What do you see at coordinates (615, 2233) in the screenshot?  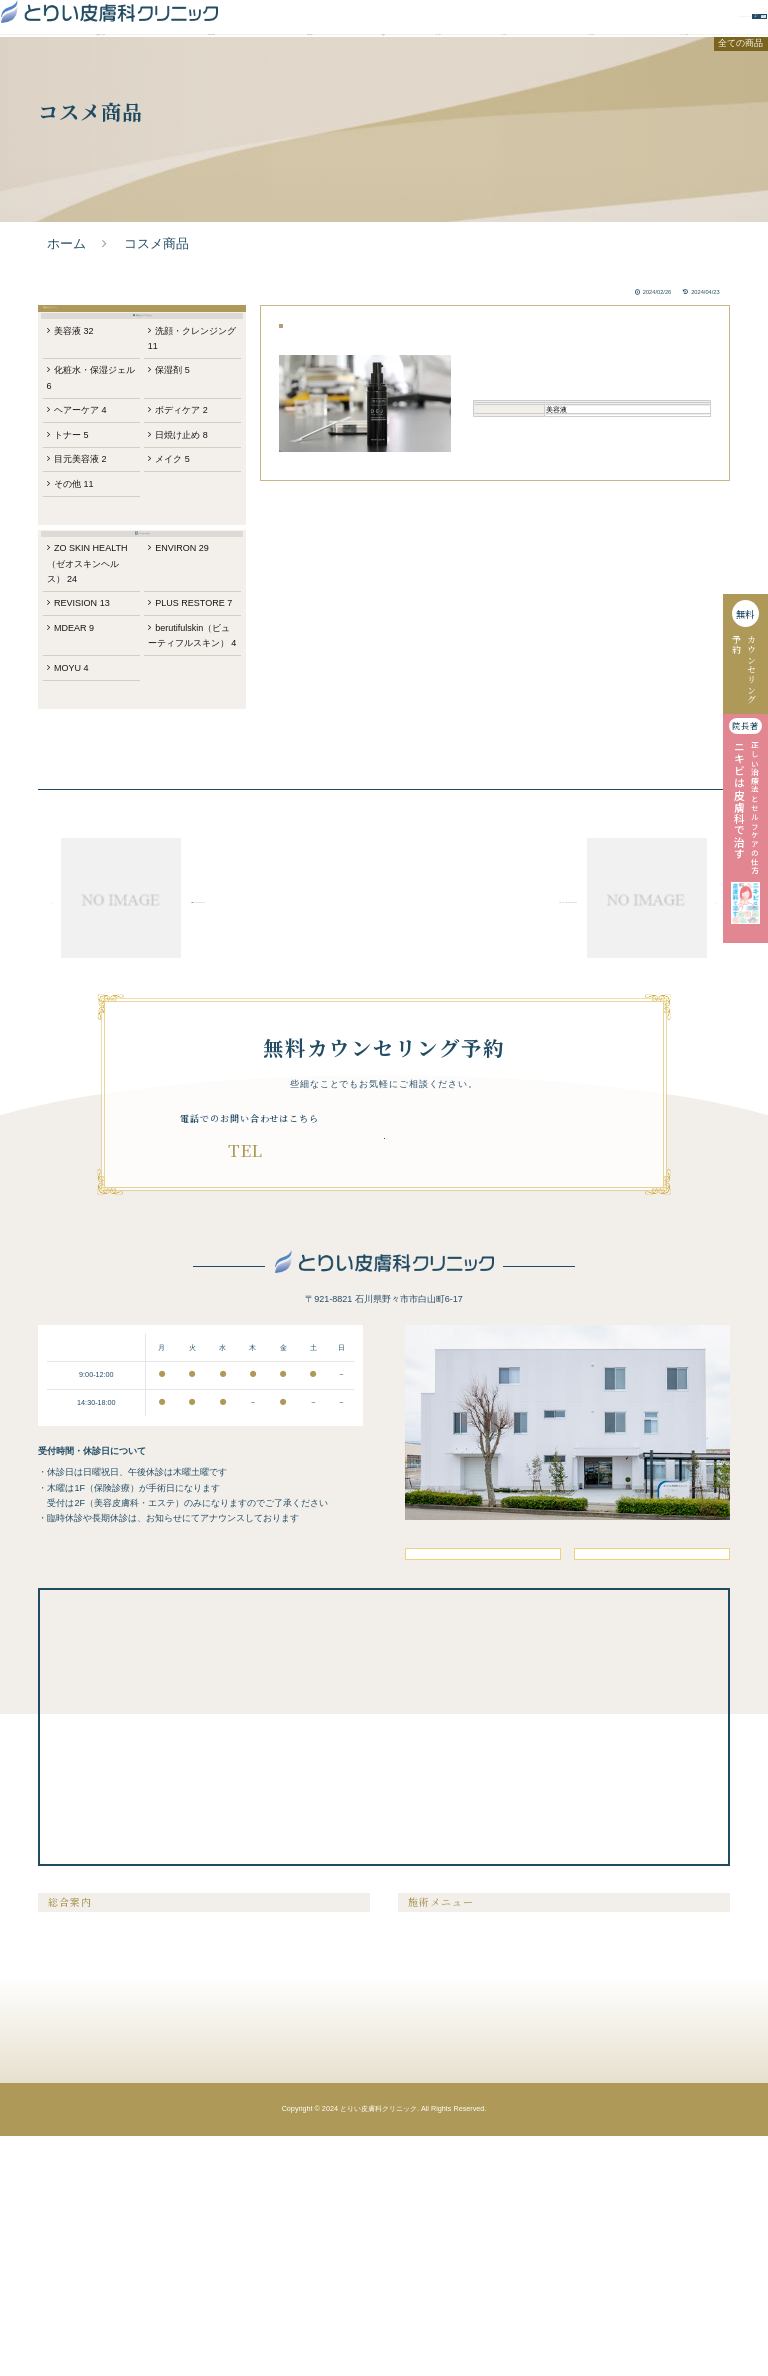 I see `メディカルサプリメント` at bounding box center [615, 2233].